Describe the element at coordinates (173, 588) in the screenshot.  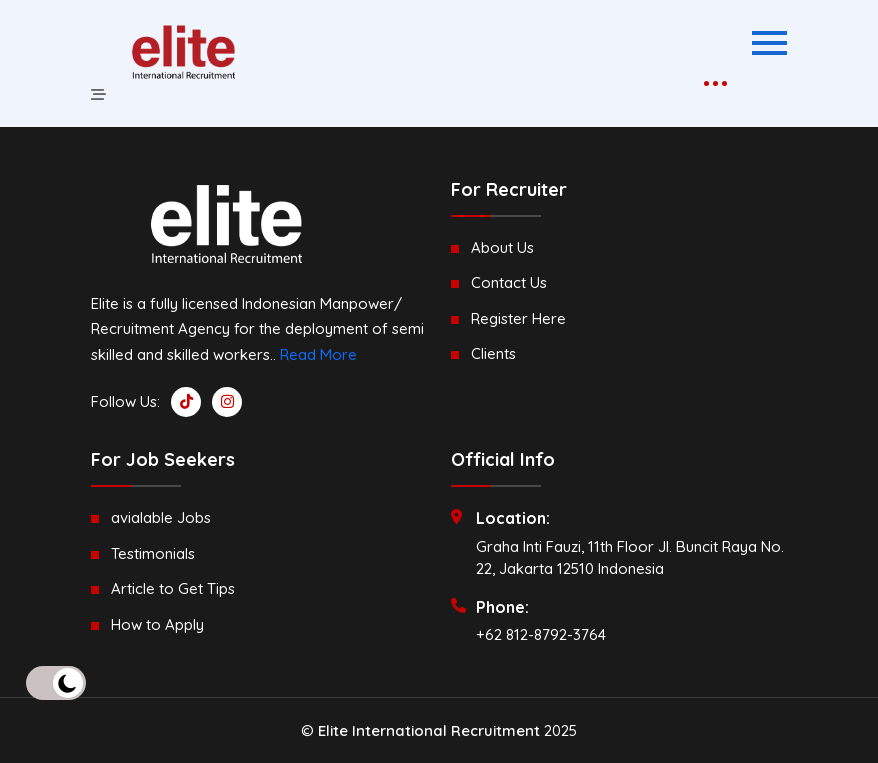
I see `Article to Get Tips` at that location.